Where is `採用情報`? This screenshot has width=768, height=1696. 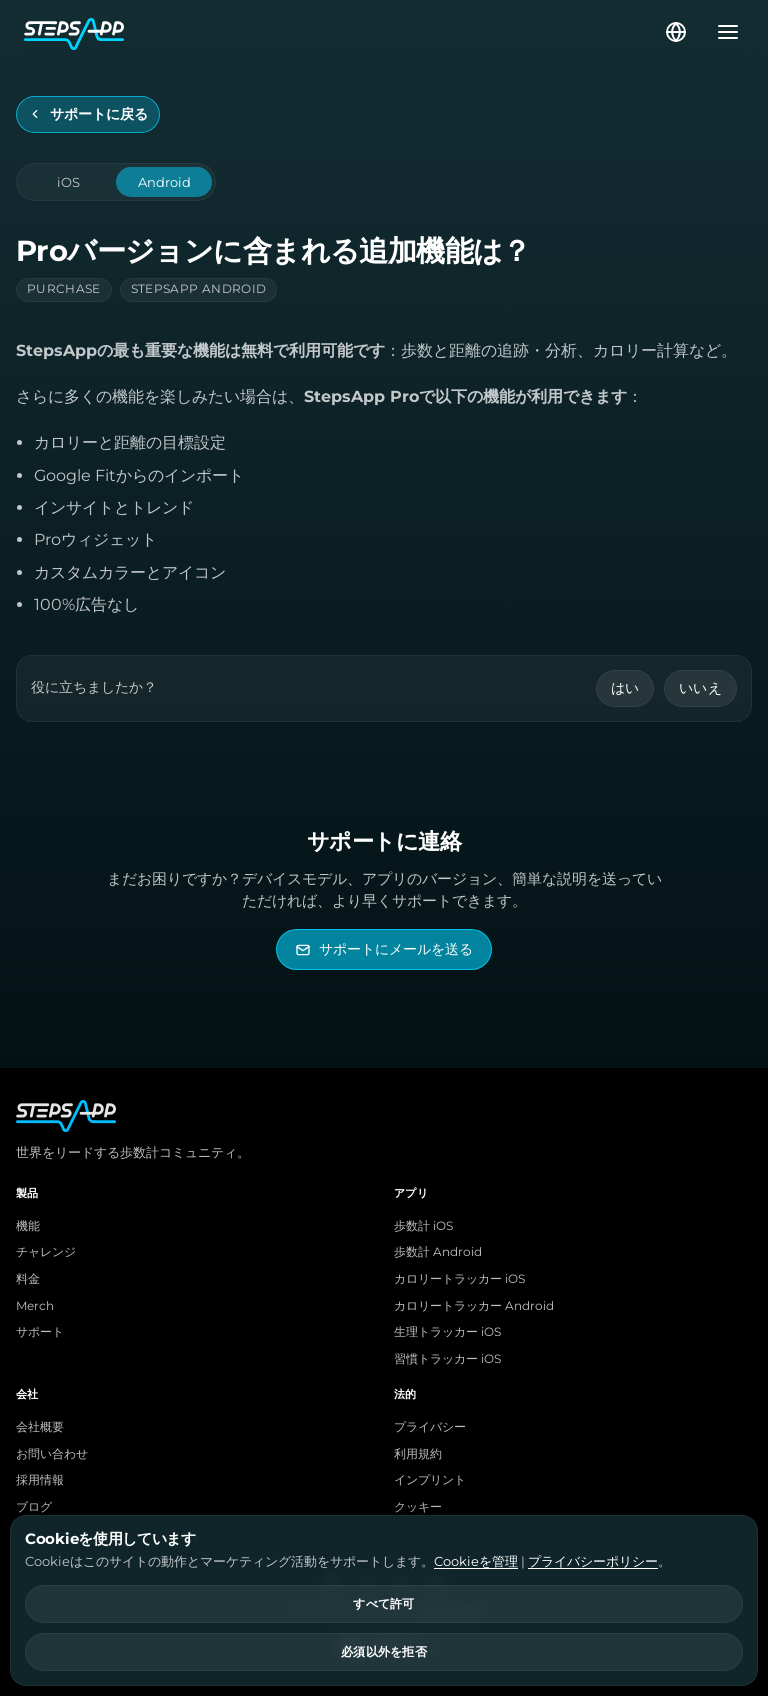
採用情報 is located at coordinates (40, 1480).